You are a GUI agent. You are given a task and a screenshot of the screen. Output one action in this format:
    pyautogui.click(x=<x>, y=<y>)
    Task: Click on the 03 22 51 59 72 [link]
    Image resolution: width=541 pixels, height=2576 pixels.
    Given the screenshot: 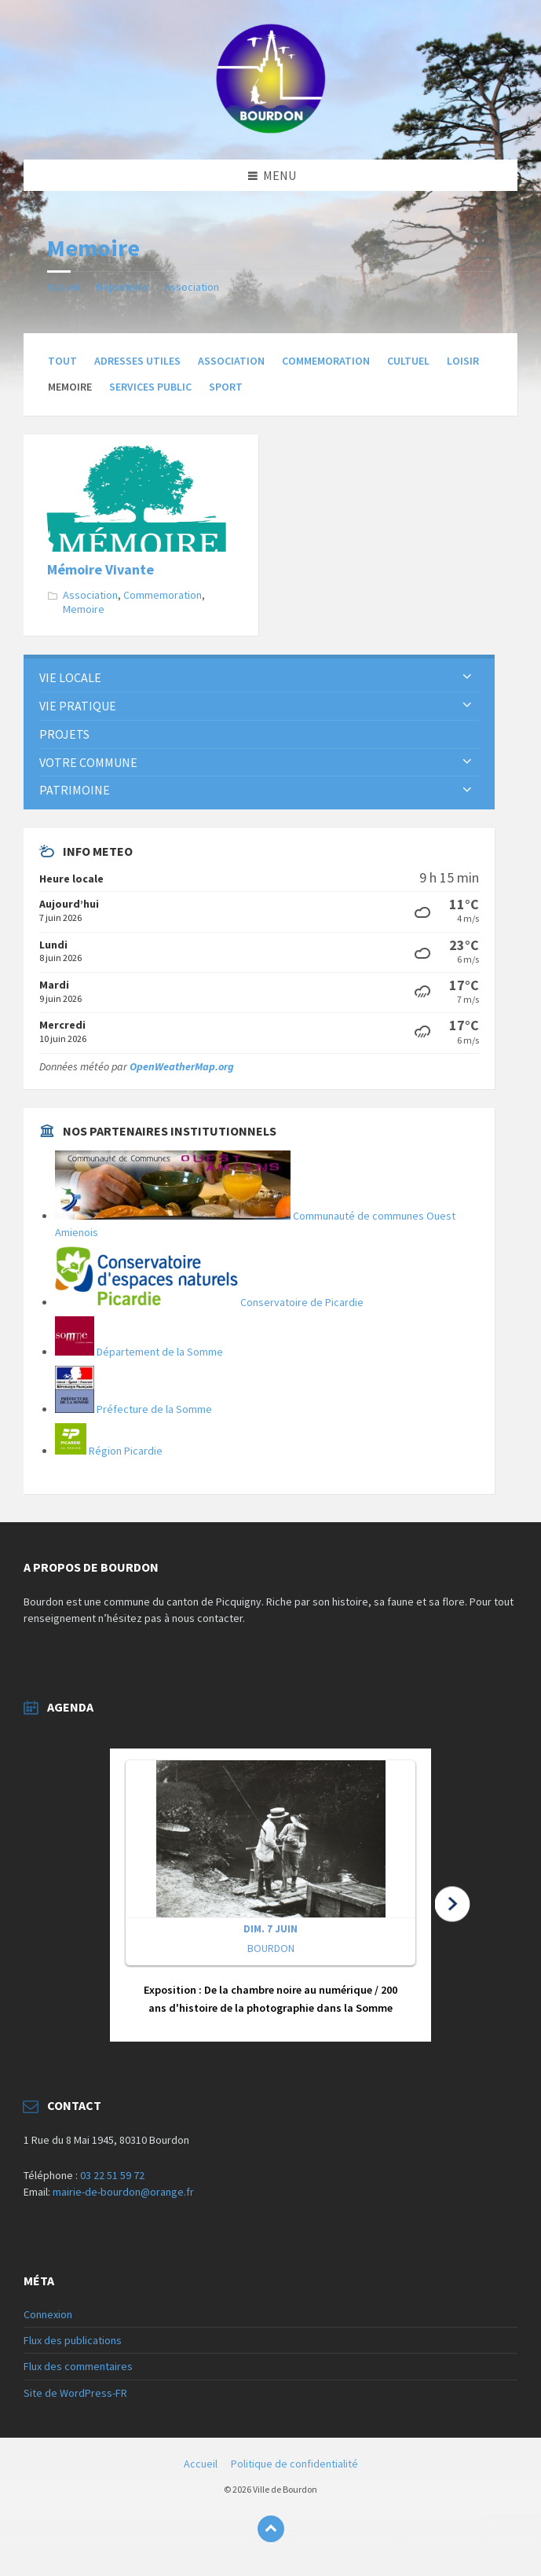 What is the action you would take?
    pyautogui.click(x=112, y=2175)
    